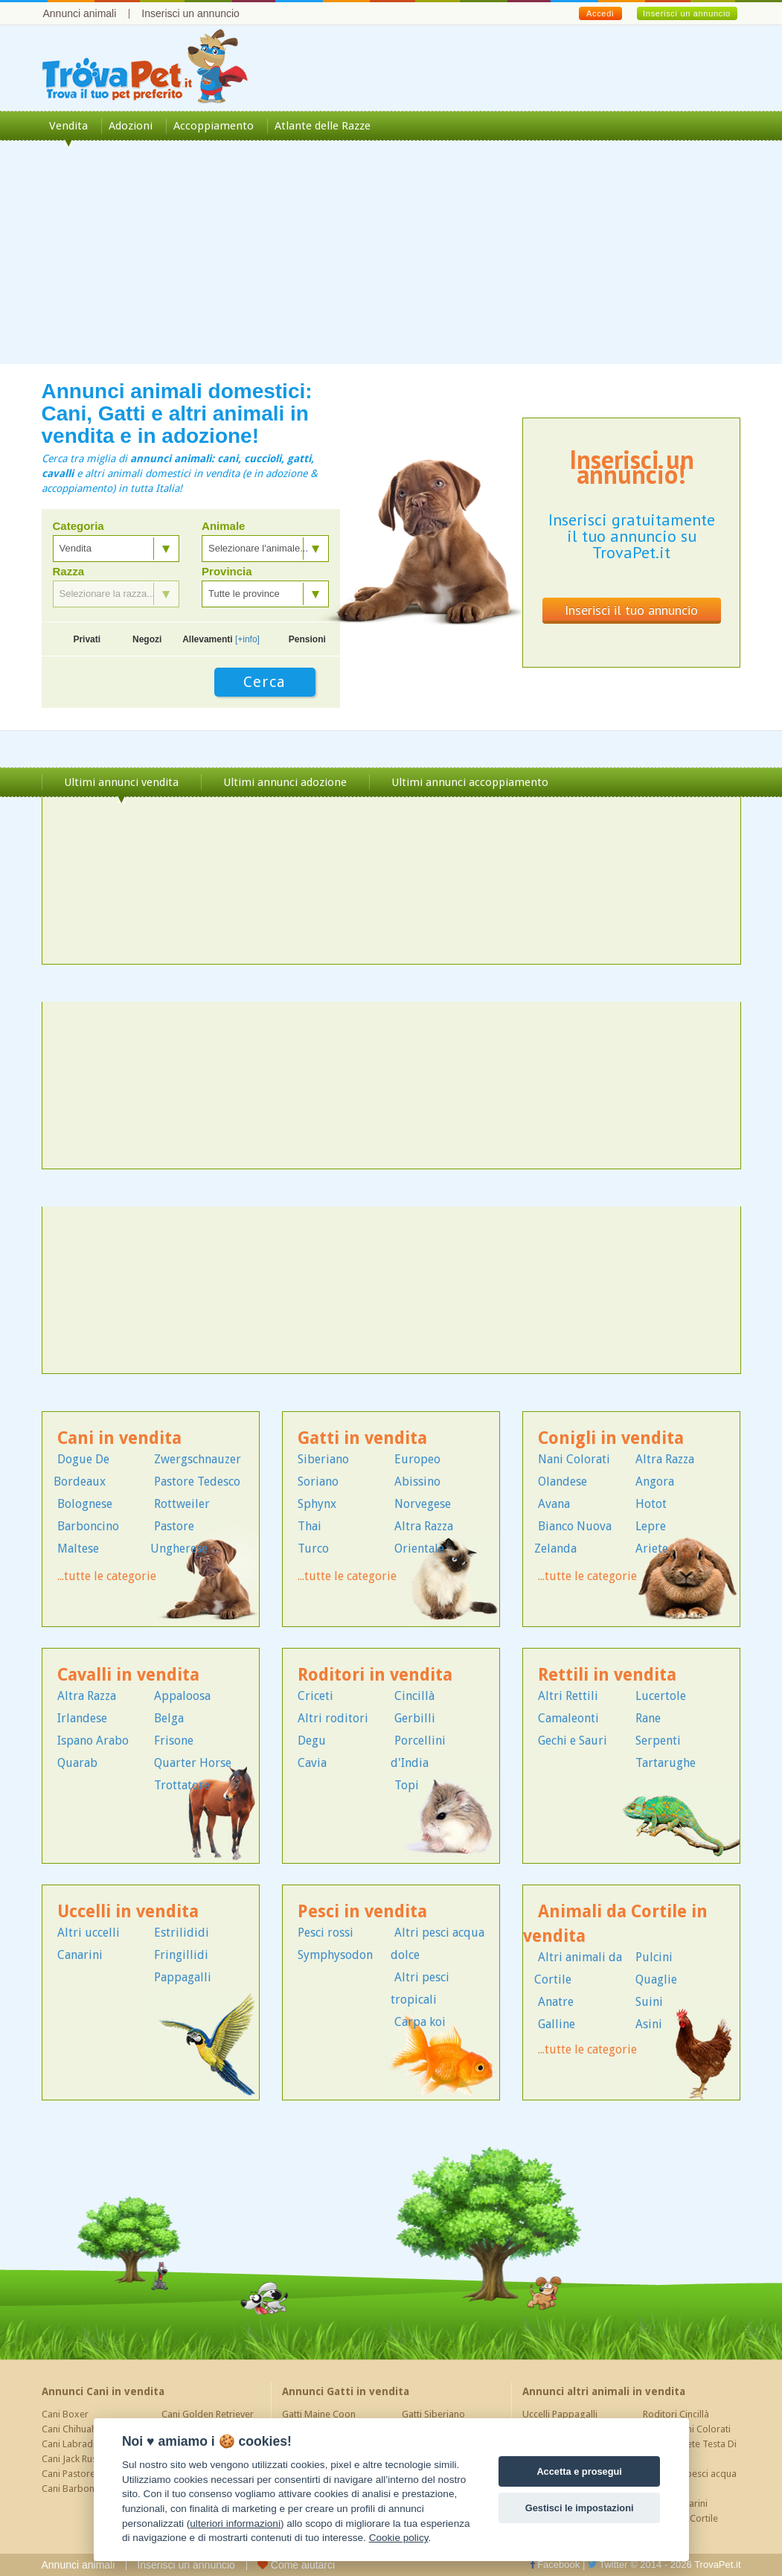 The height and width of the screenshot is (2576, 782). Describe the element at coordinates (323, 1459) in the screenshot. I see `Siberiano` at that location.